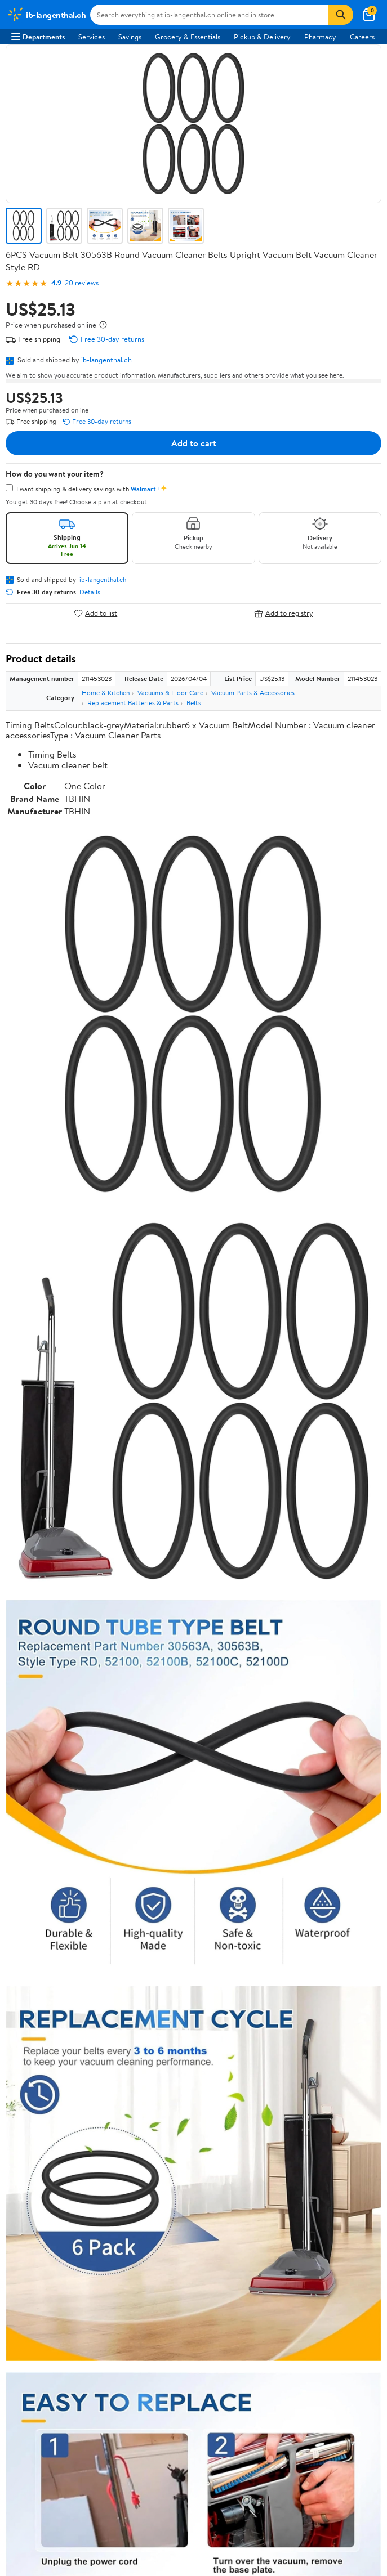  What do you see at coordinates (362, 37) in the screenshot?
I see `Careers` at bounding box center [362, 37].